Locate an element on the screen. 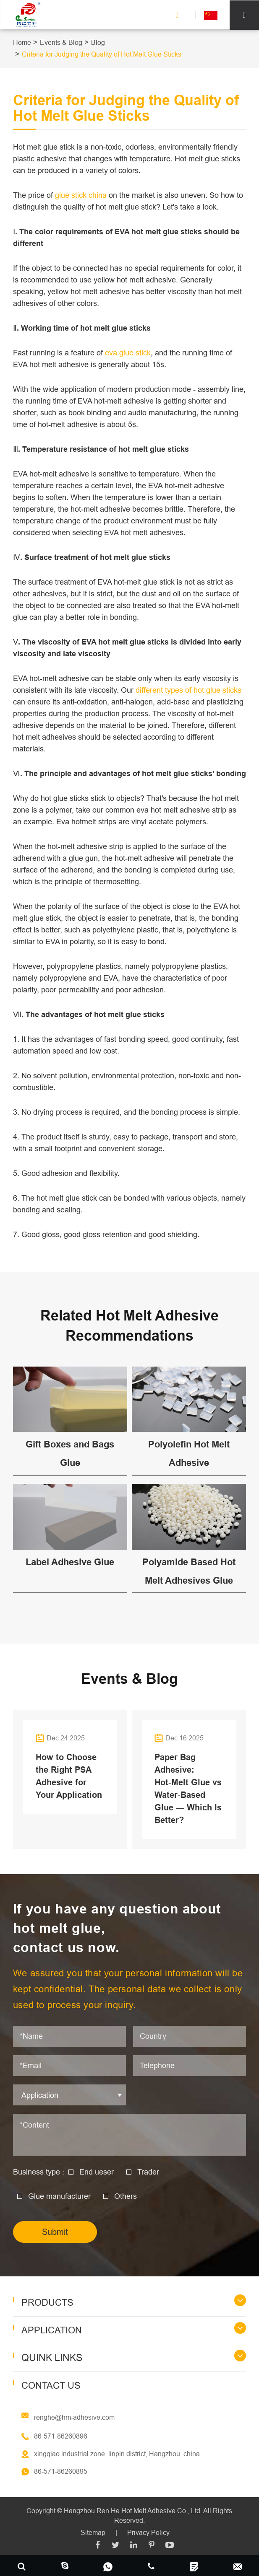 This screenshot has width=259, height=2576. Application is located at coordinates (51, 2330).